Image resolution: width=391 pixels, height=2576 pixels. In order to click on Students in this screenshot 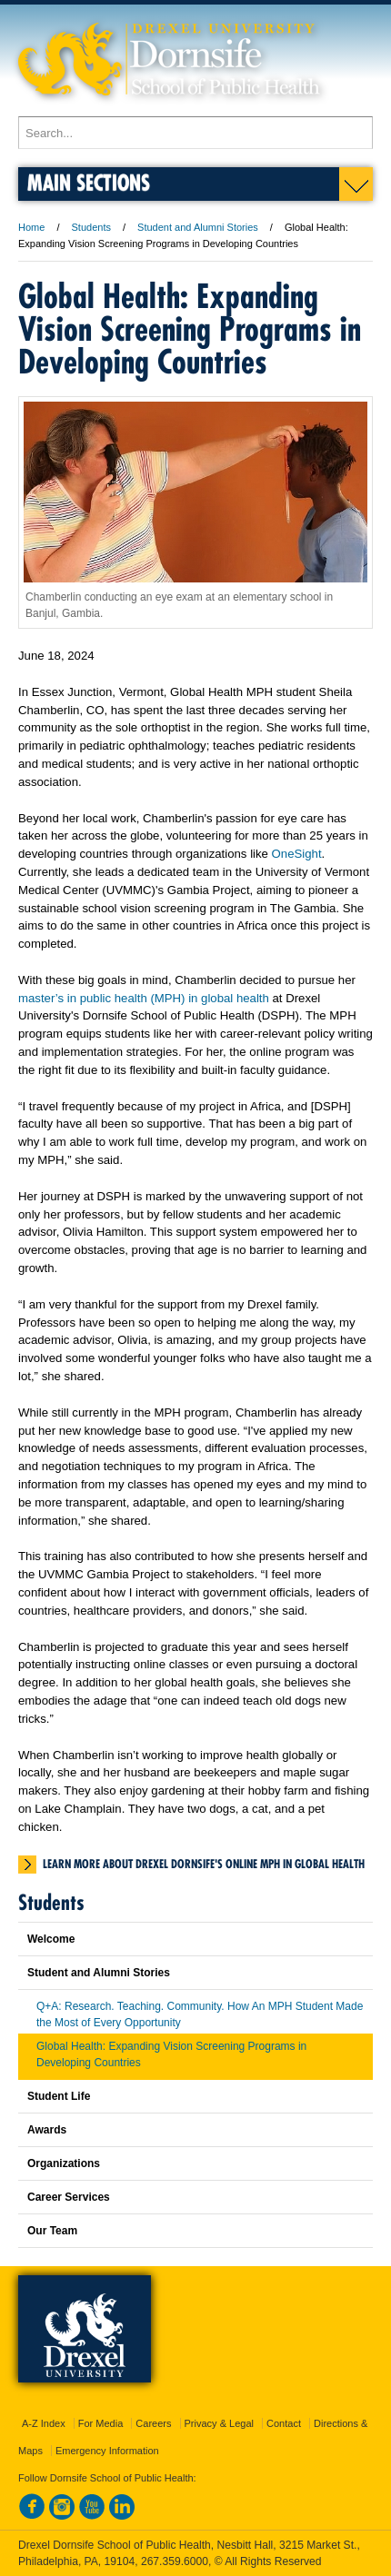, I will do `click(91, 227)`.